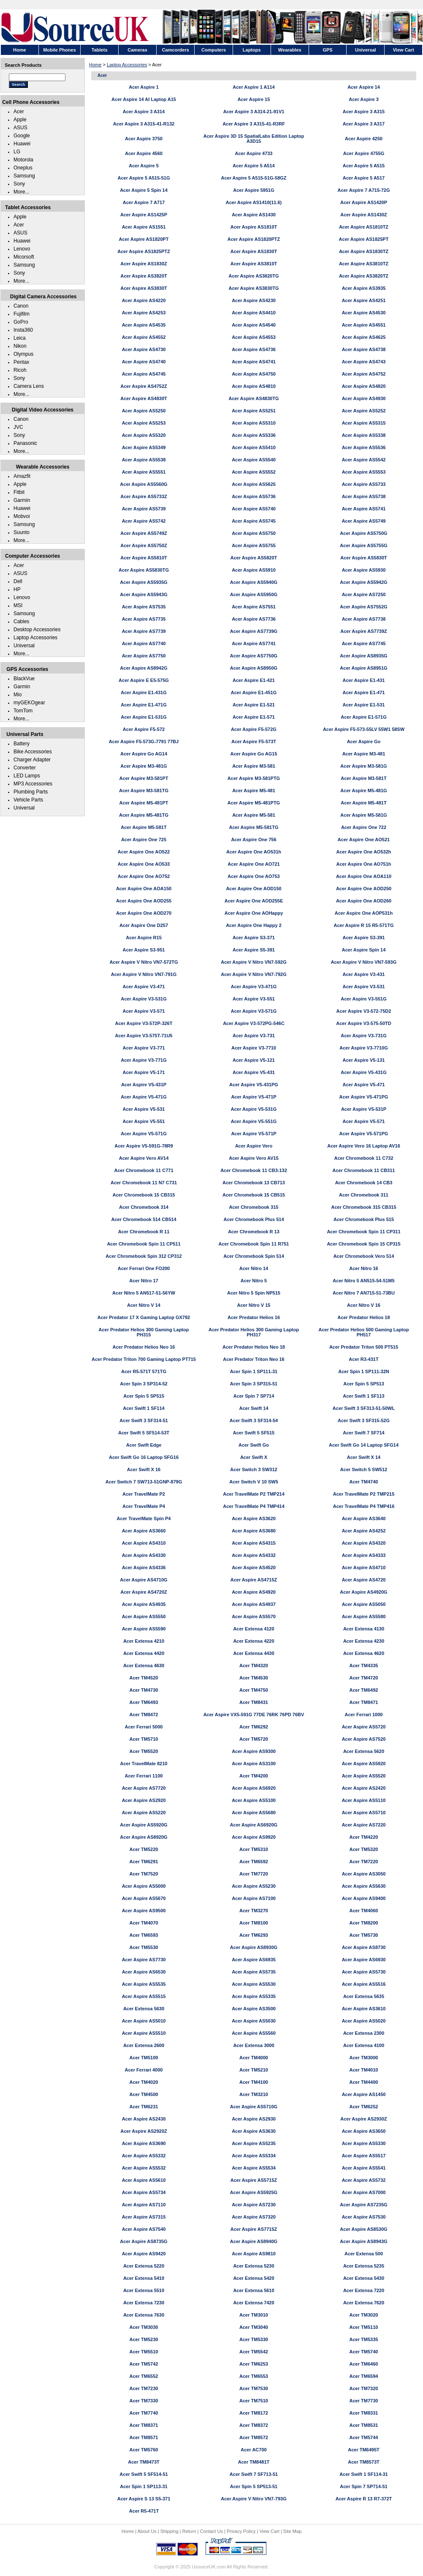  What do you see at coordinates (144, 1788) in the screenshot?
I see `Acer Aspire AS7720` at bounding box center [144, 1788].